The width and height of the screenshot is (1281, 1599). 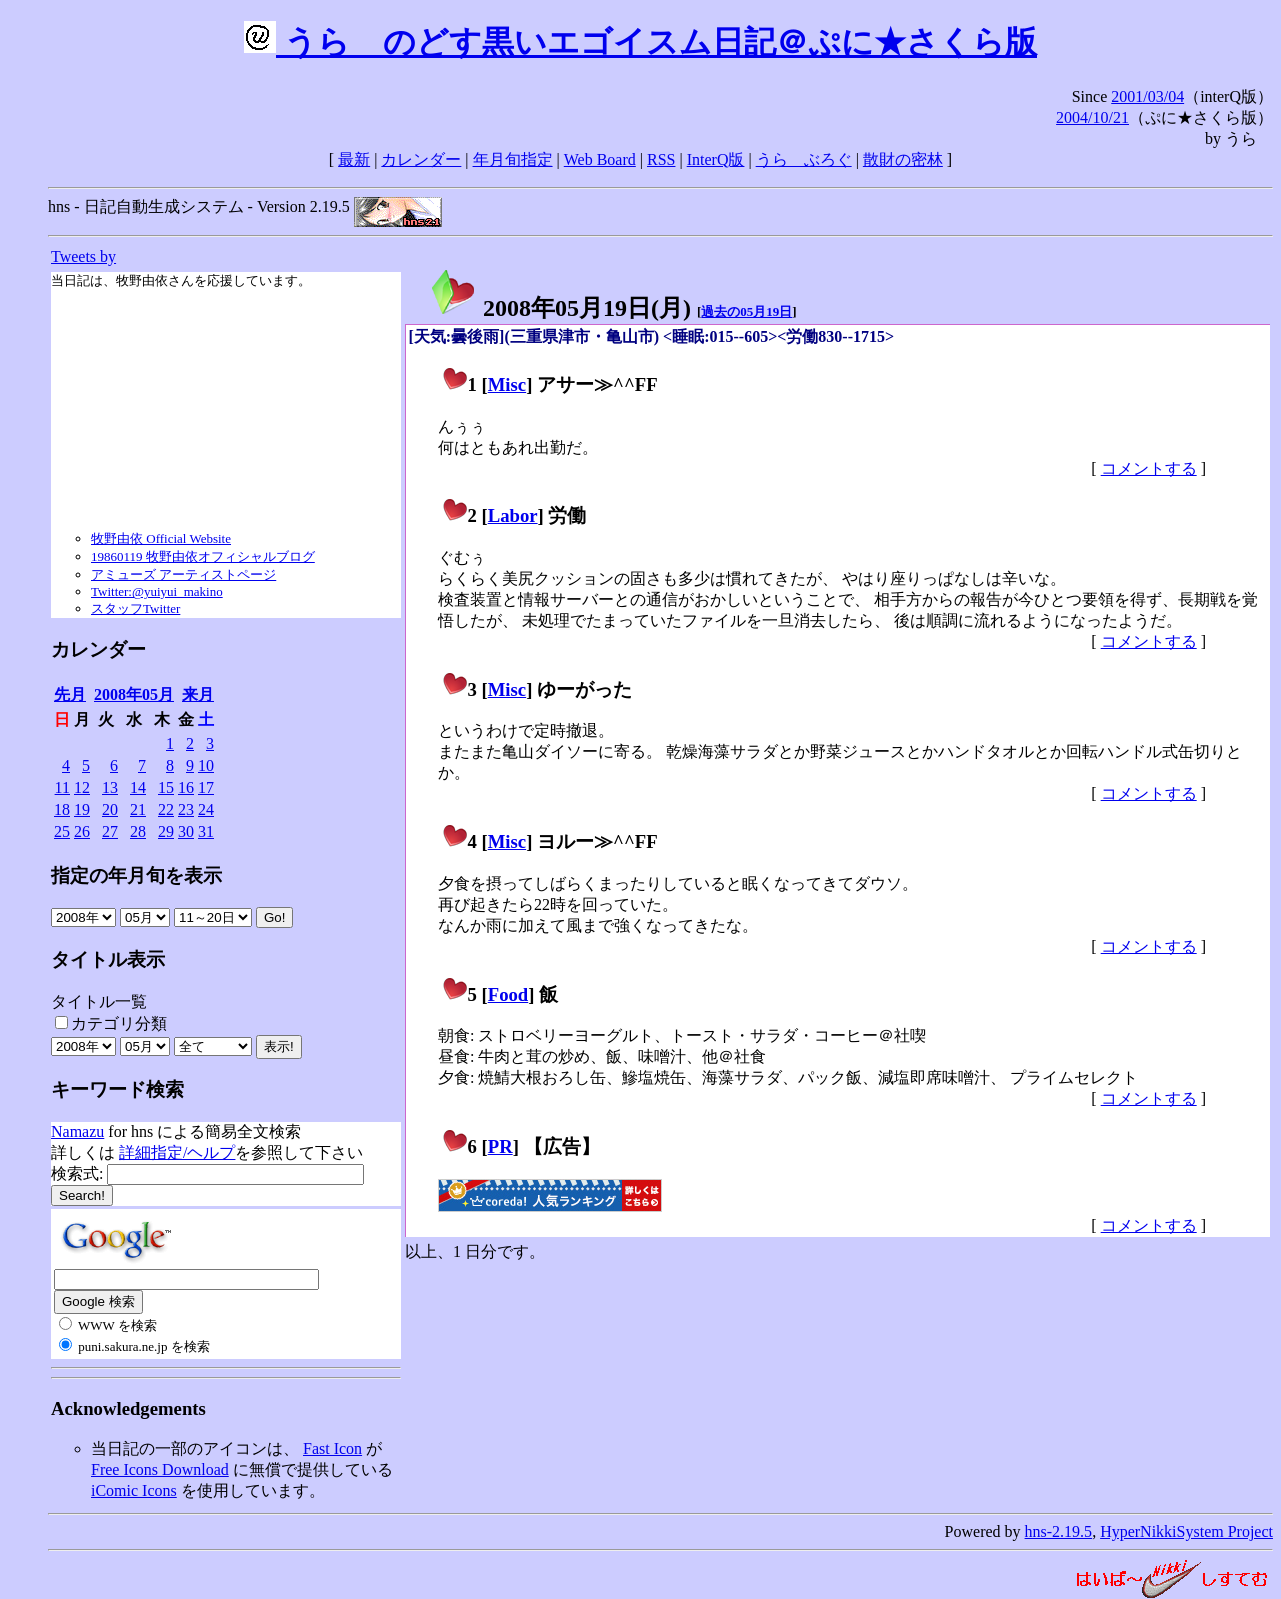 What do you see at coordinates (206, 787) in the screenshot?
I see `17` at bounding box center [206, 787].